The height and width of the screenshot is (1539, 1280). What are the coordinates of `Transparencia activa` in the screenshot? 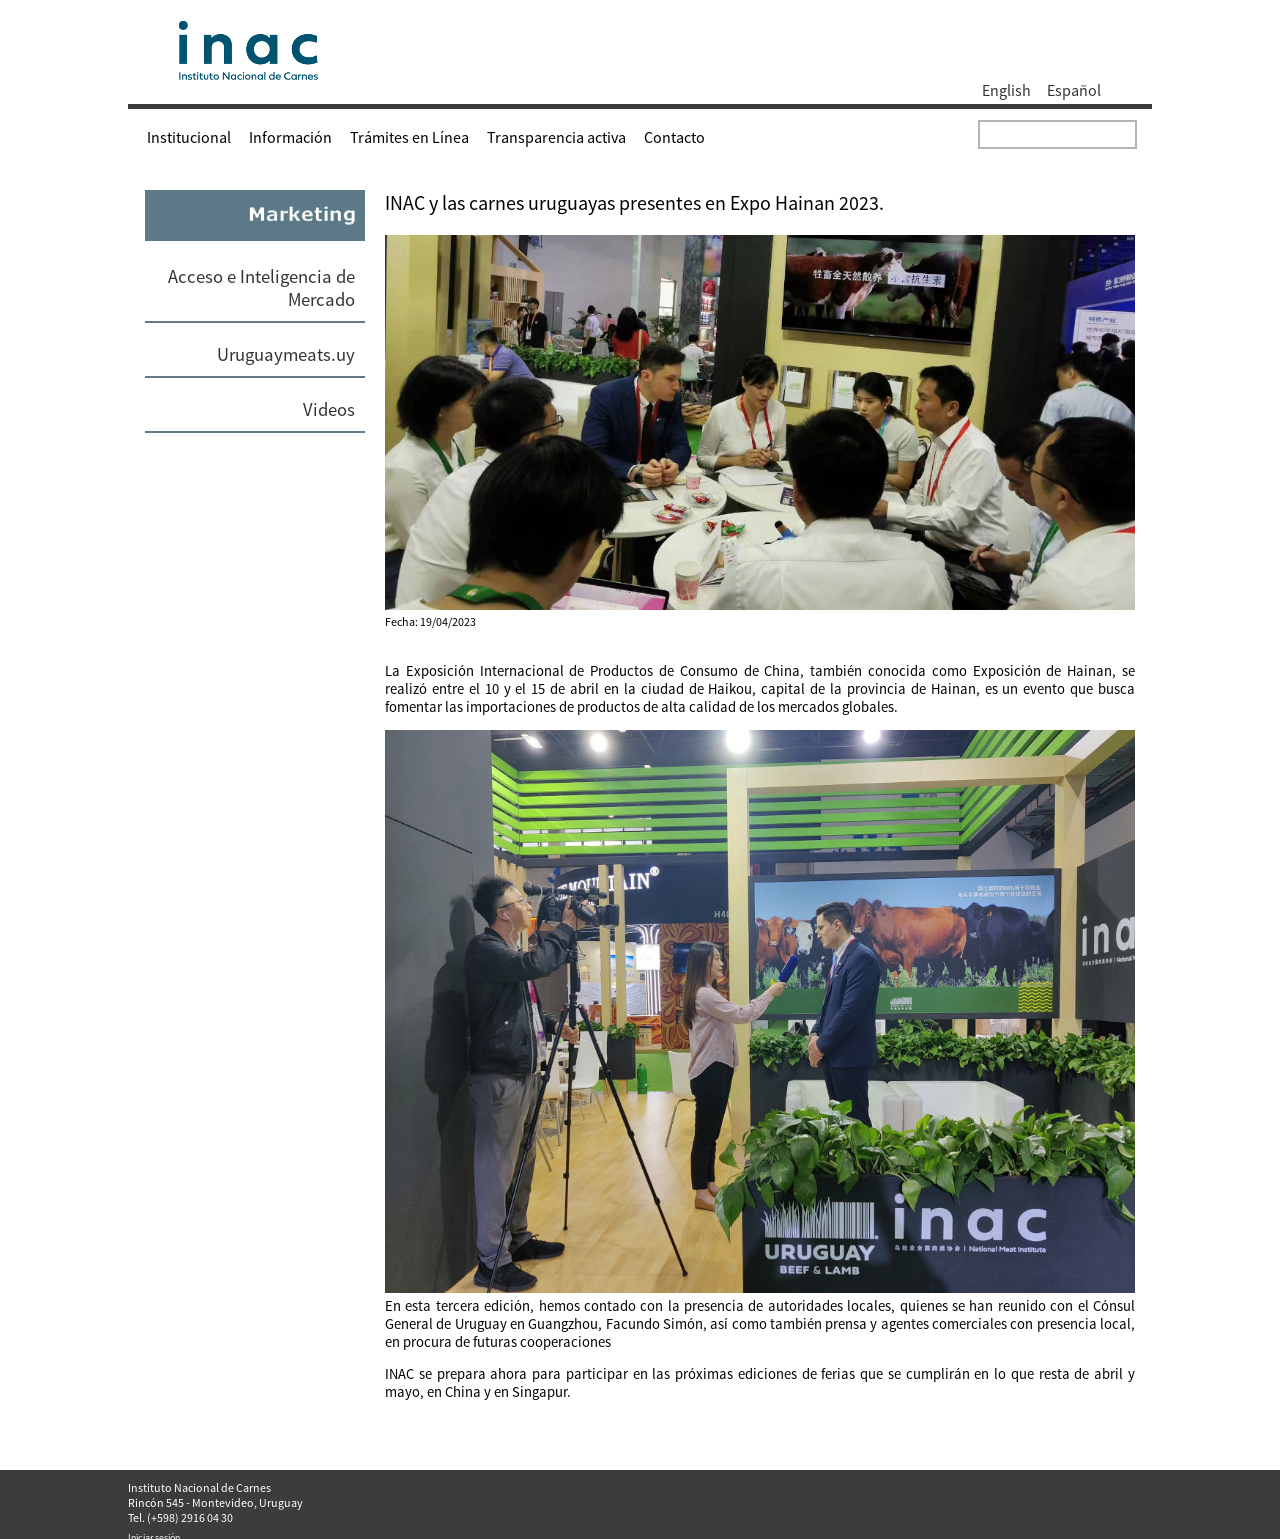 It's located at (556, 137).